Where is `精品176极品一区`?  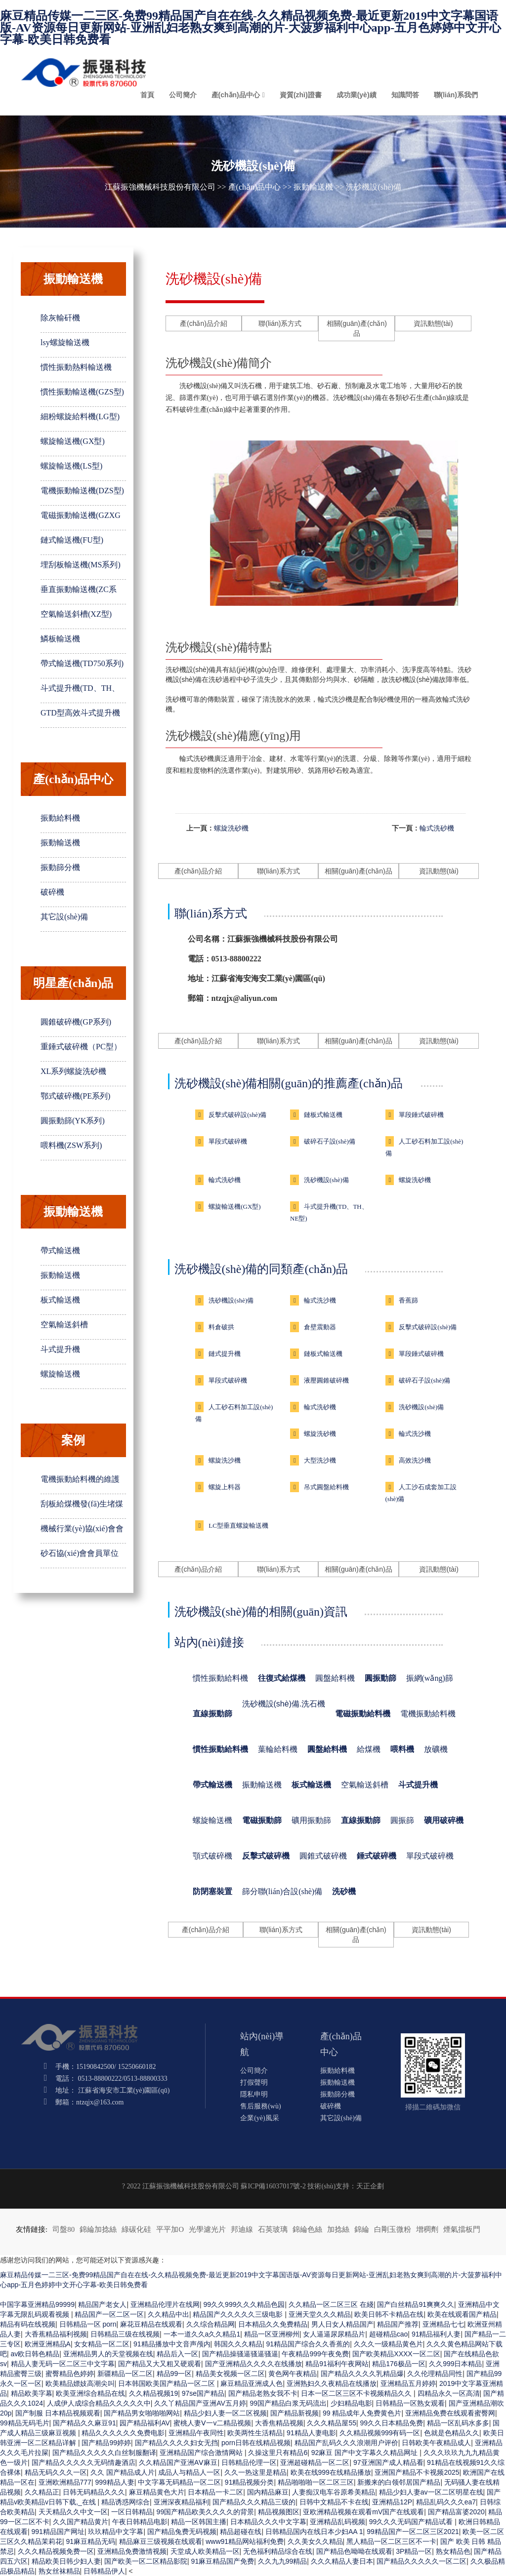
精品176极品一区 is located at coordinates (398, 2364).